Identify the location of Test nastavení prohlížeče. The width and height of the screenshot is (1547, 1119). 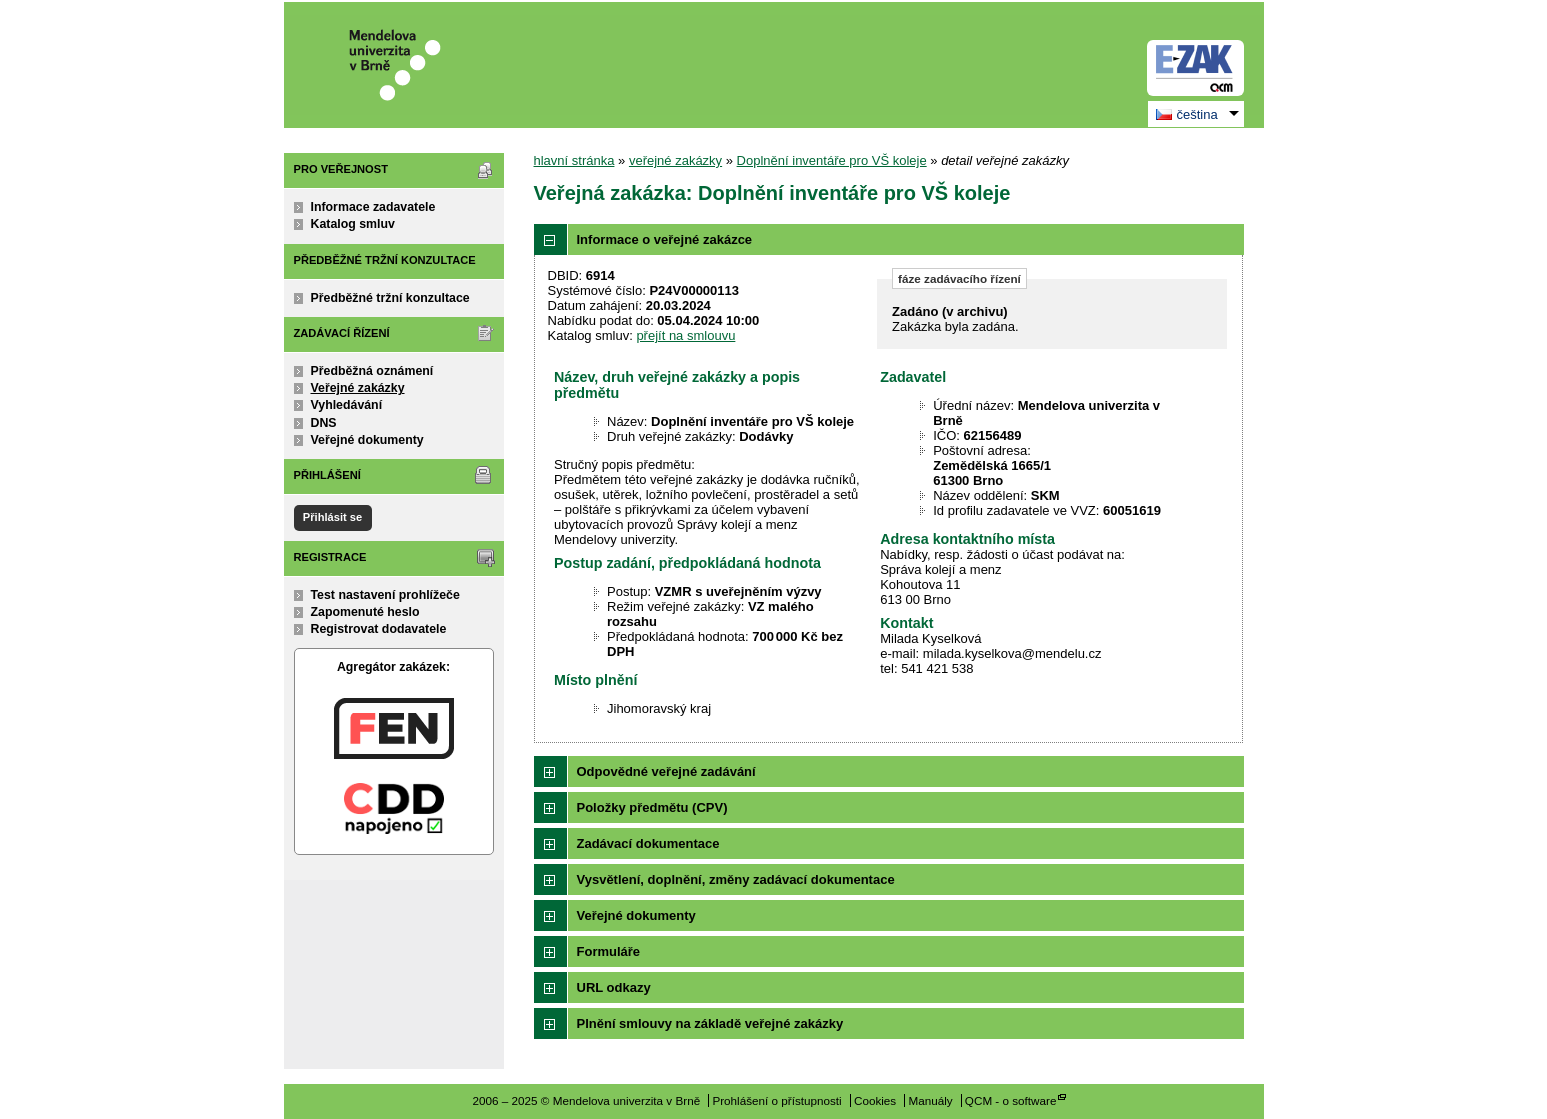
(385, 595).